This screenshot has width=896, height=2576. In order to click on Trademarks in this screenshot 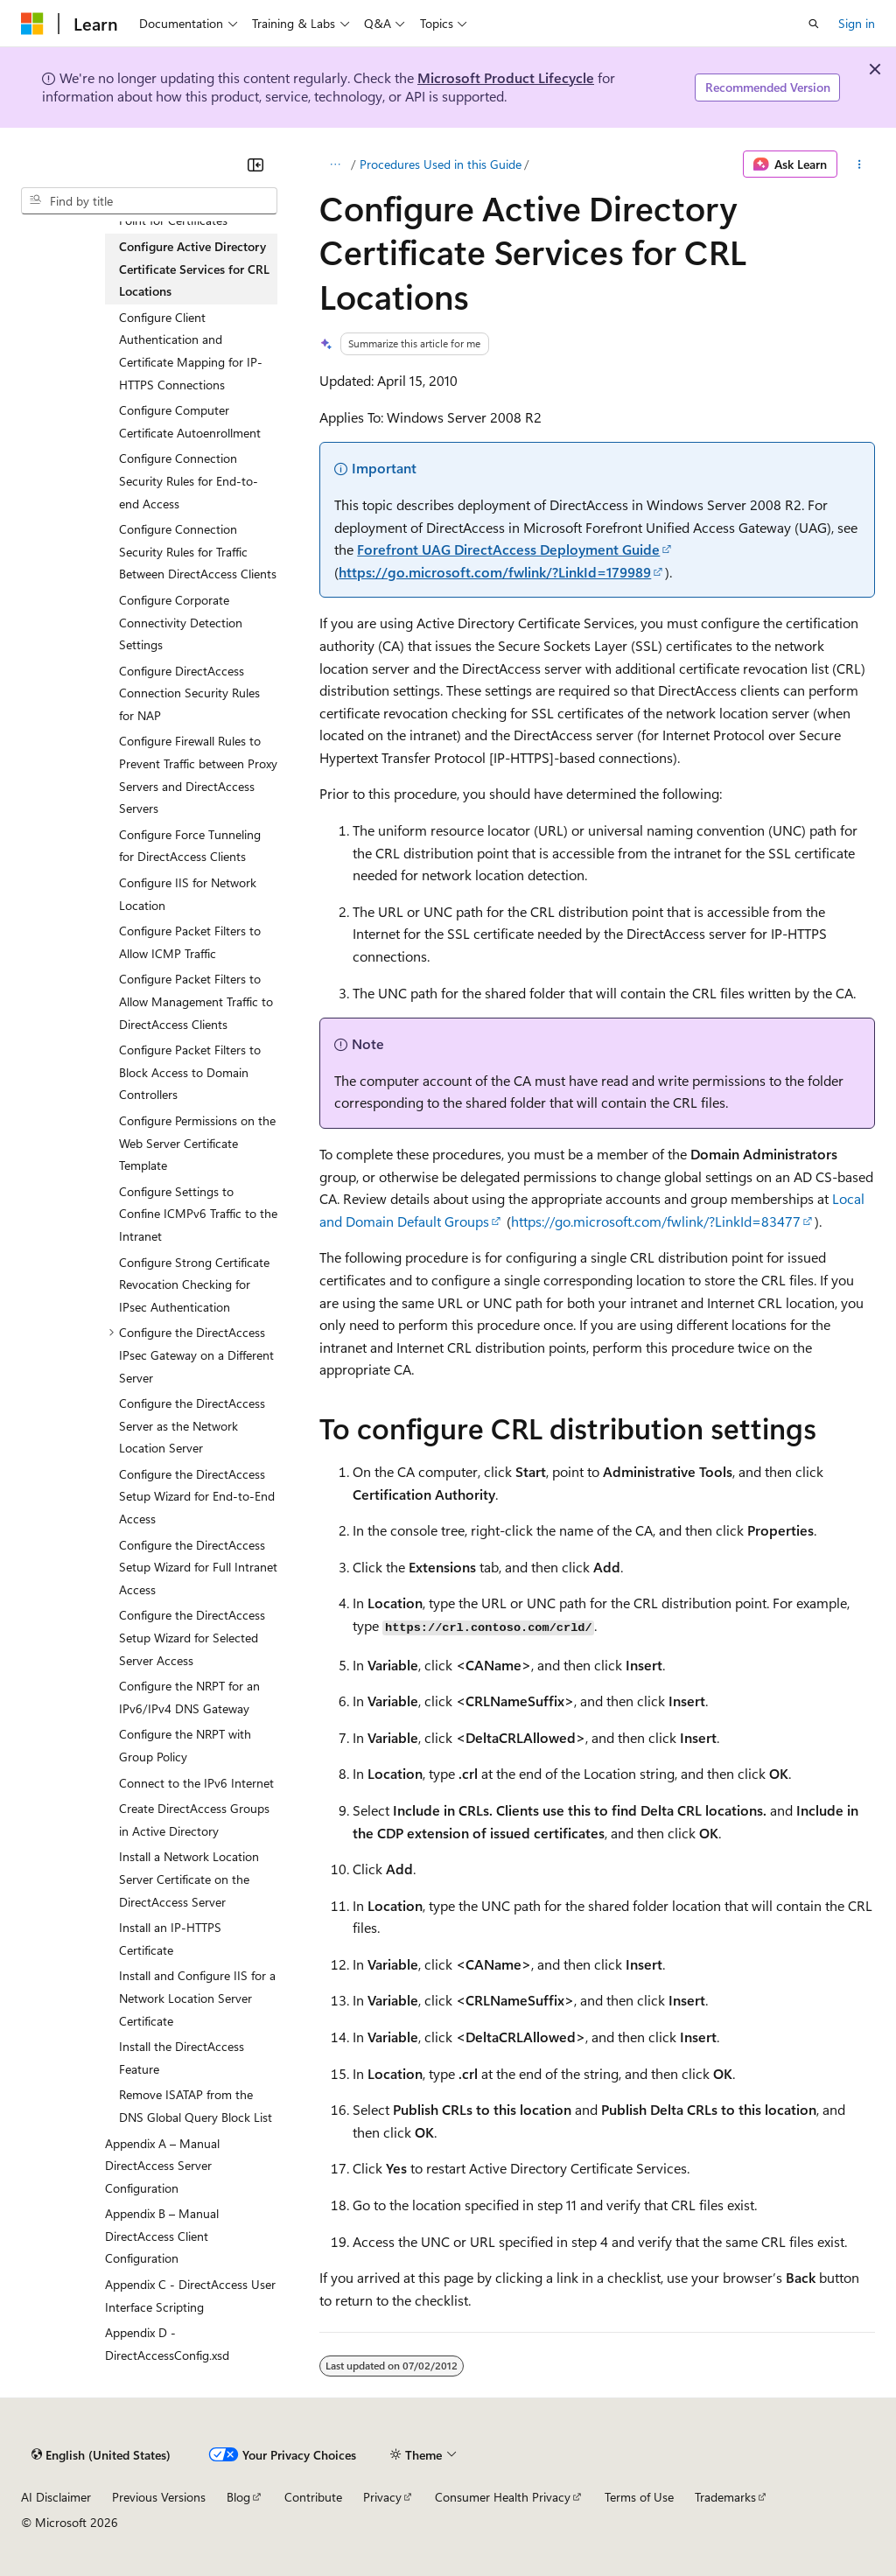, I will do `click(725, 2496)`.